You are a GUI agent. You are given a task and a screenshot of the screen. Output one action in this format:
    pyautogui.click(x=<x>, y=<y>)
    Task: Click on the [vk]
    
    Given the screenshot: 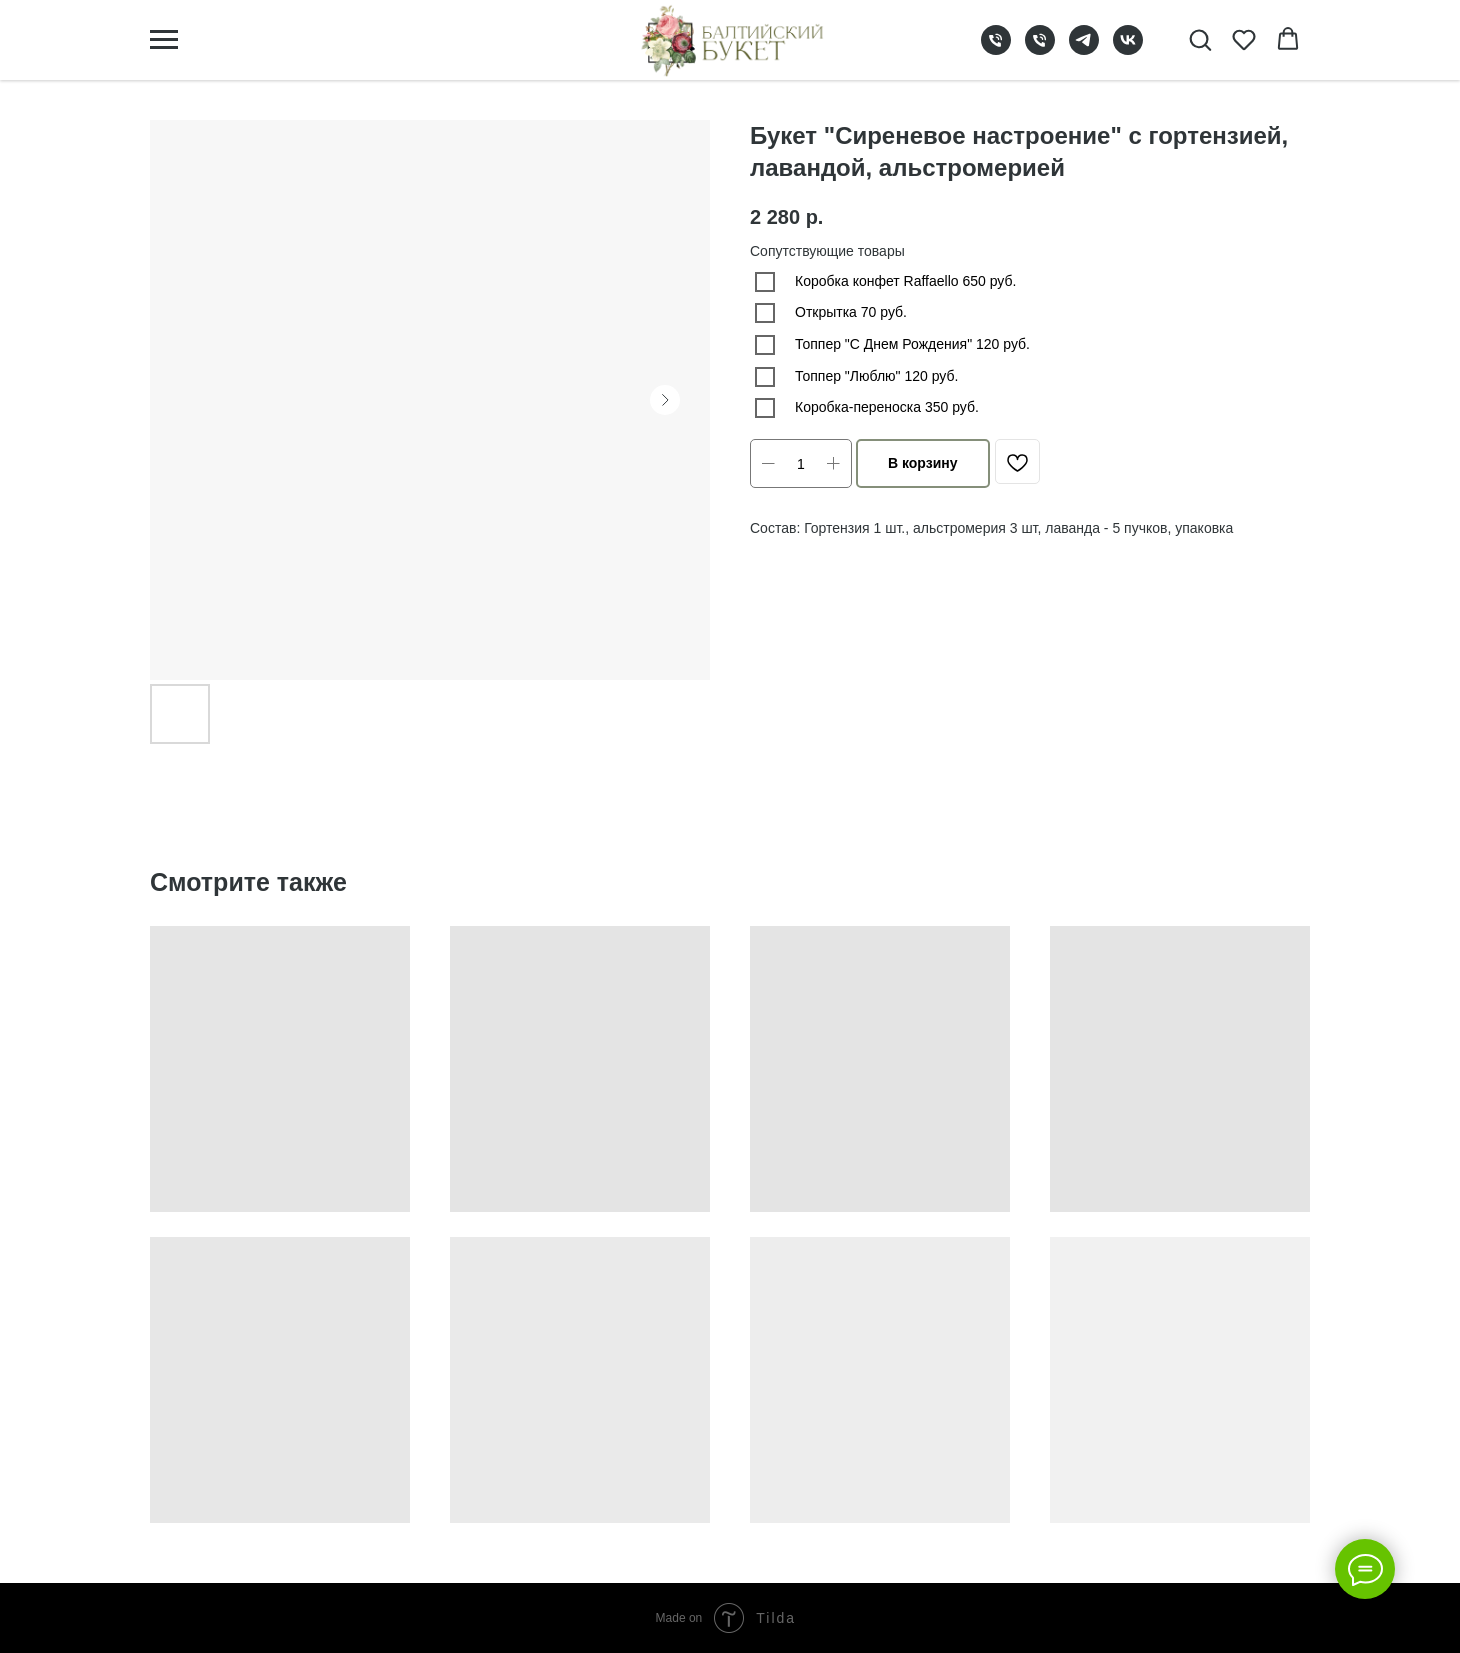 What is the action you would take?
    pyautogui.click(x=1128, y=49)
    